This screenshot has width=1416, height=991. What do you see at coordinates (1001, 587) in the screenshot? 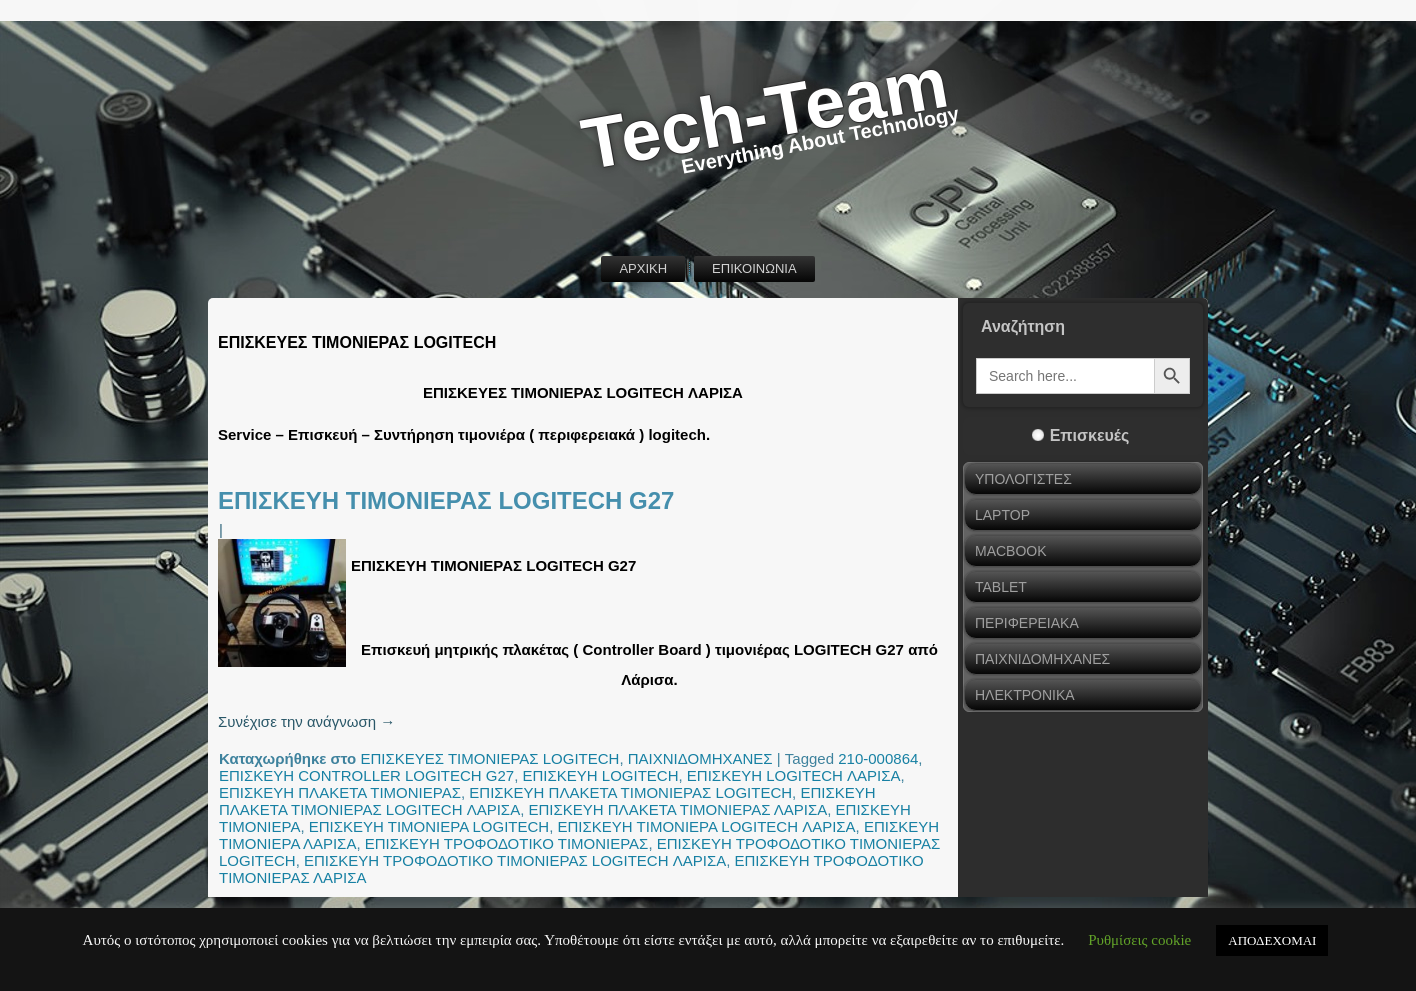
I see `TABLET` at bounding box center [1001, 587].